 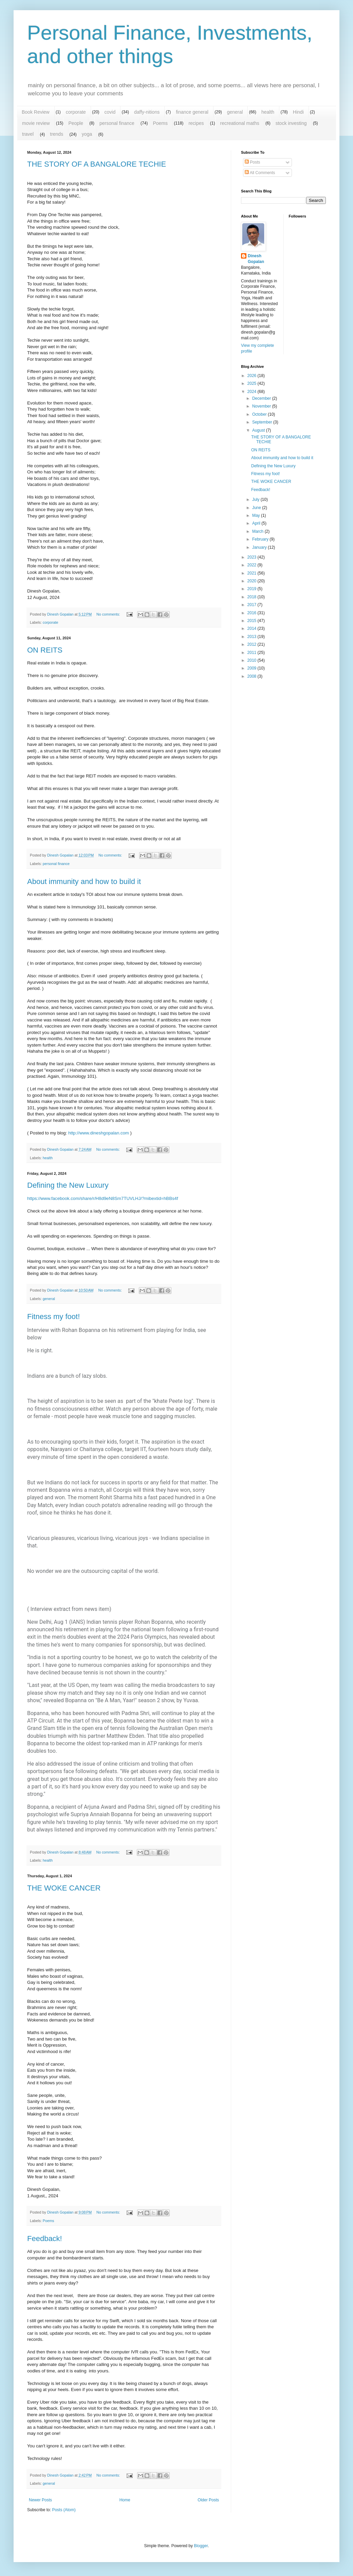 I want to click on September, so click(x=262, y=422).